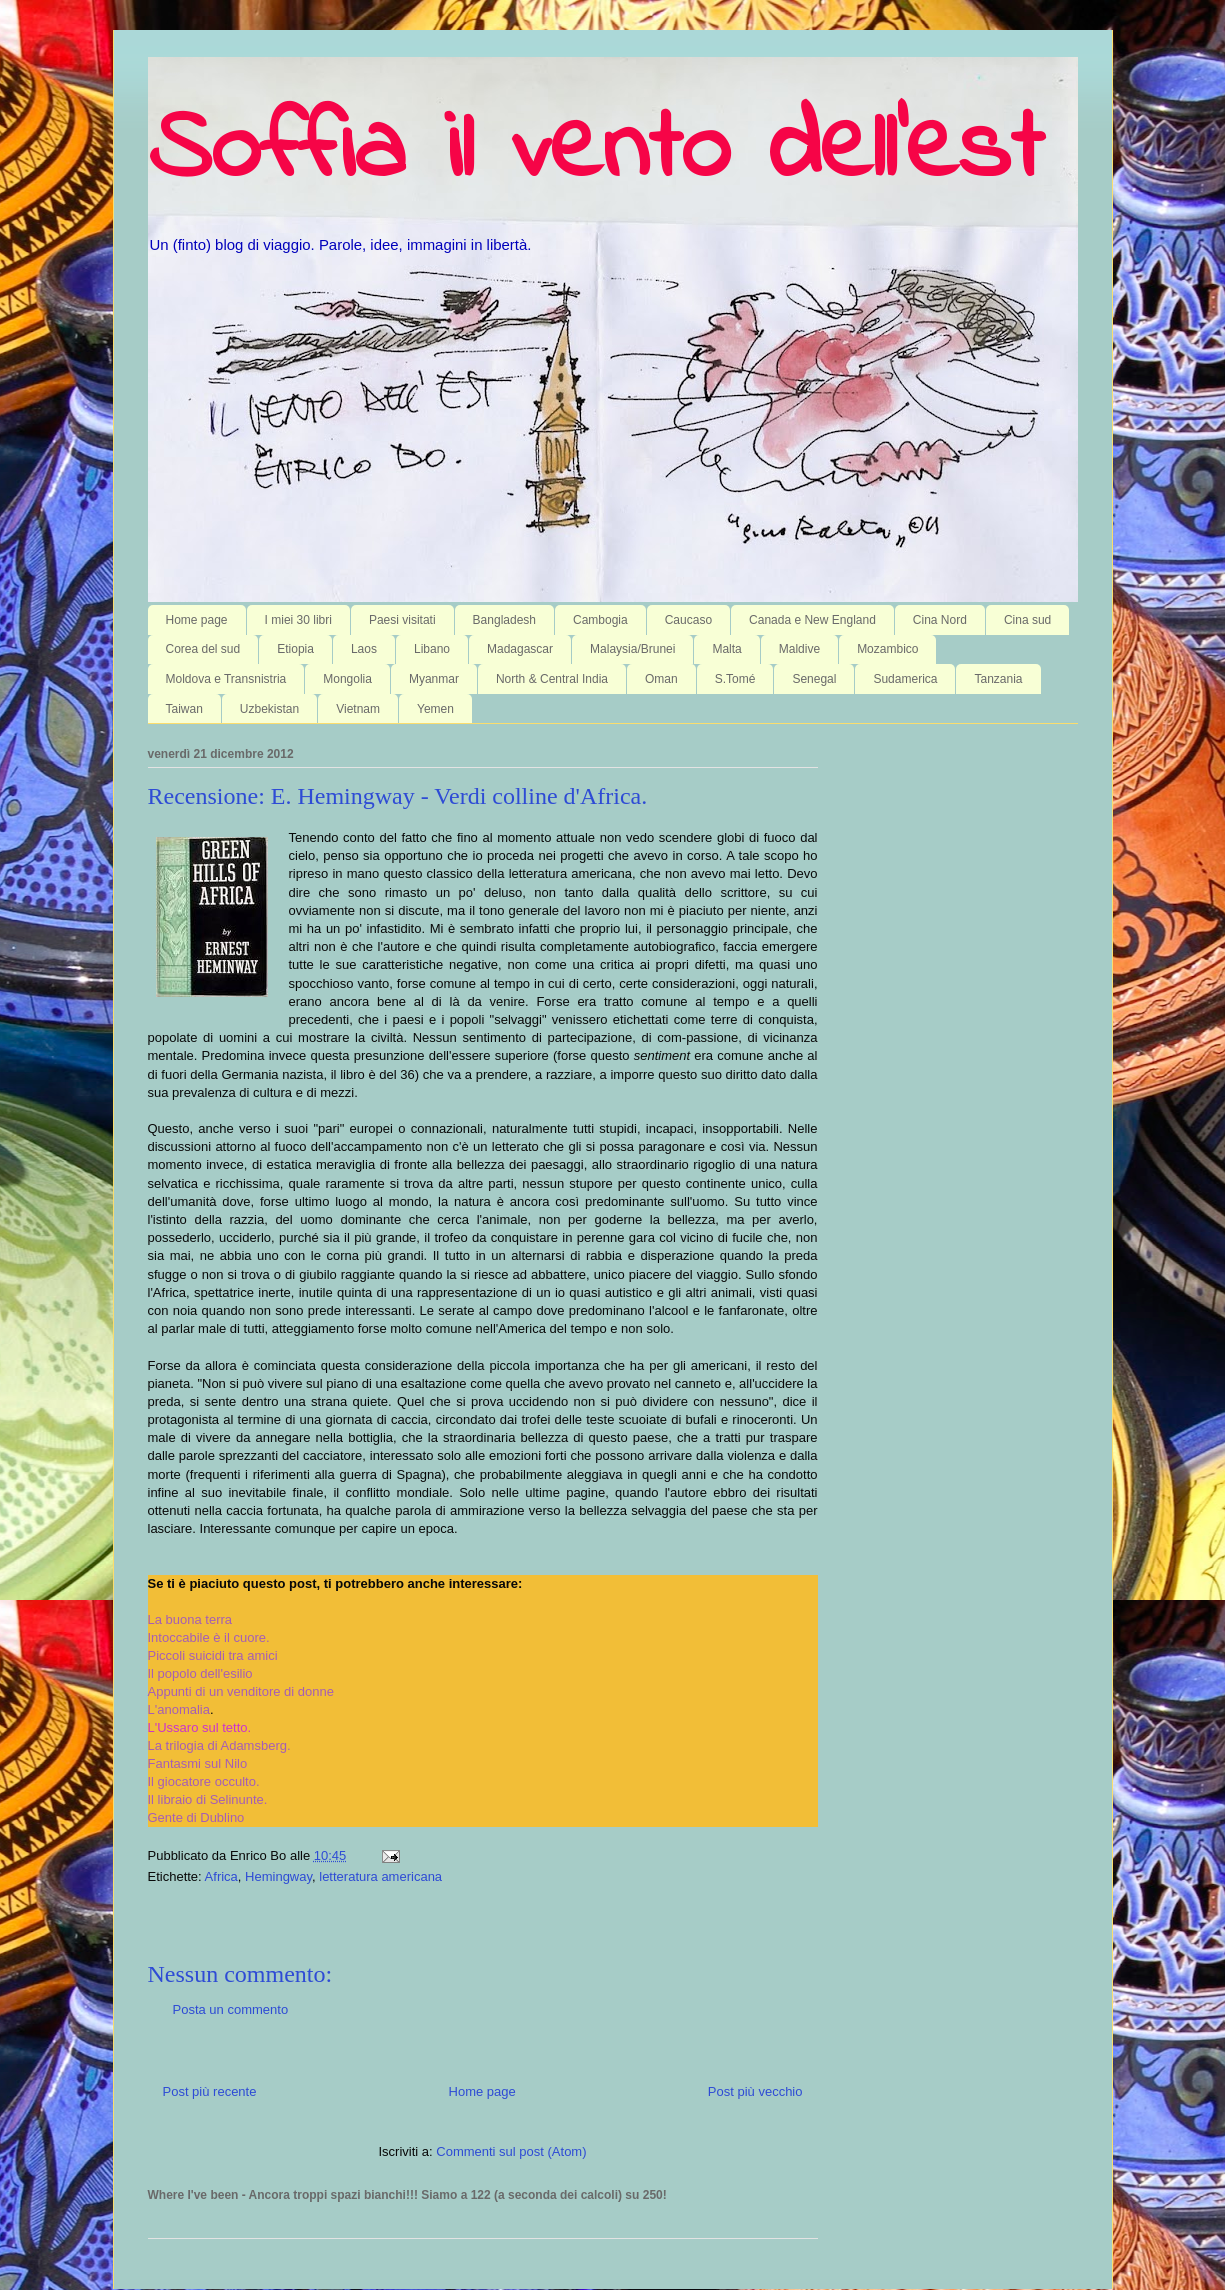  I want to click on Vietnam, so click(358, 709).